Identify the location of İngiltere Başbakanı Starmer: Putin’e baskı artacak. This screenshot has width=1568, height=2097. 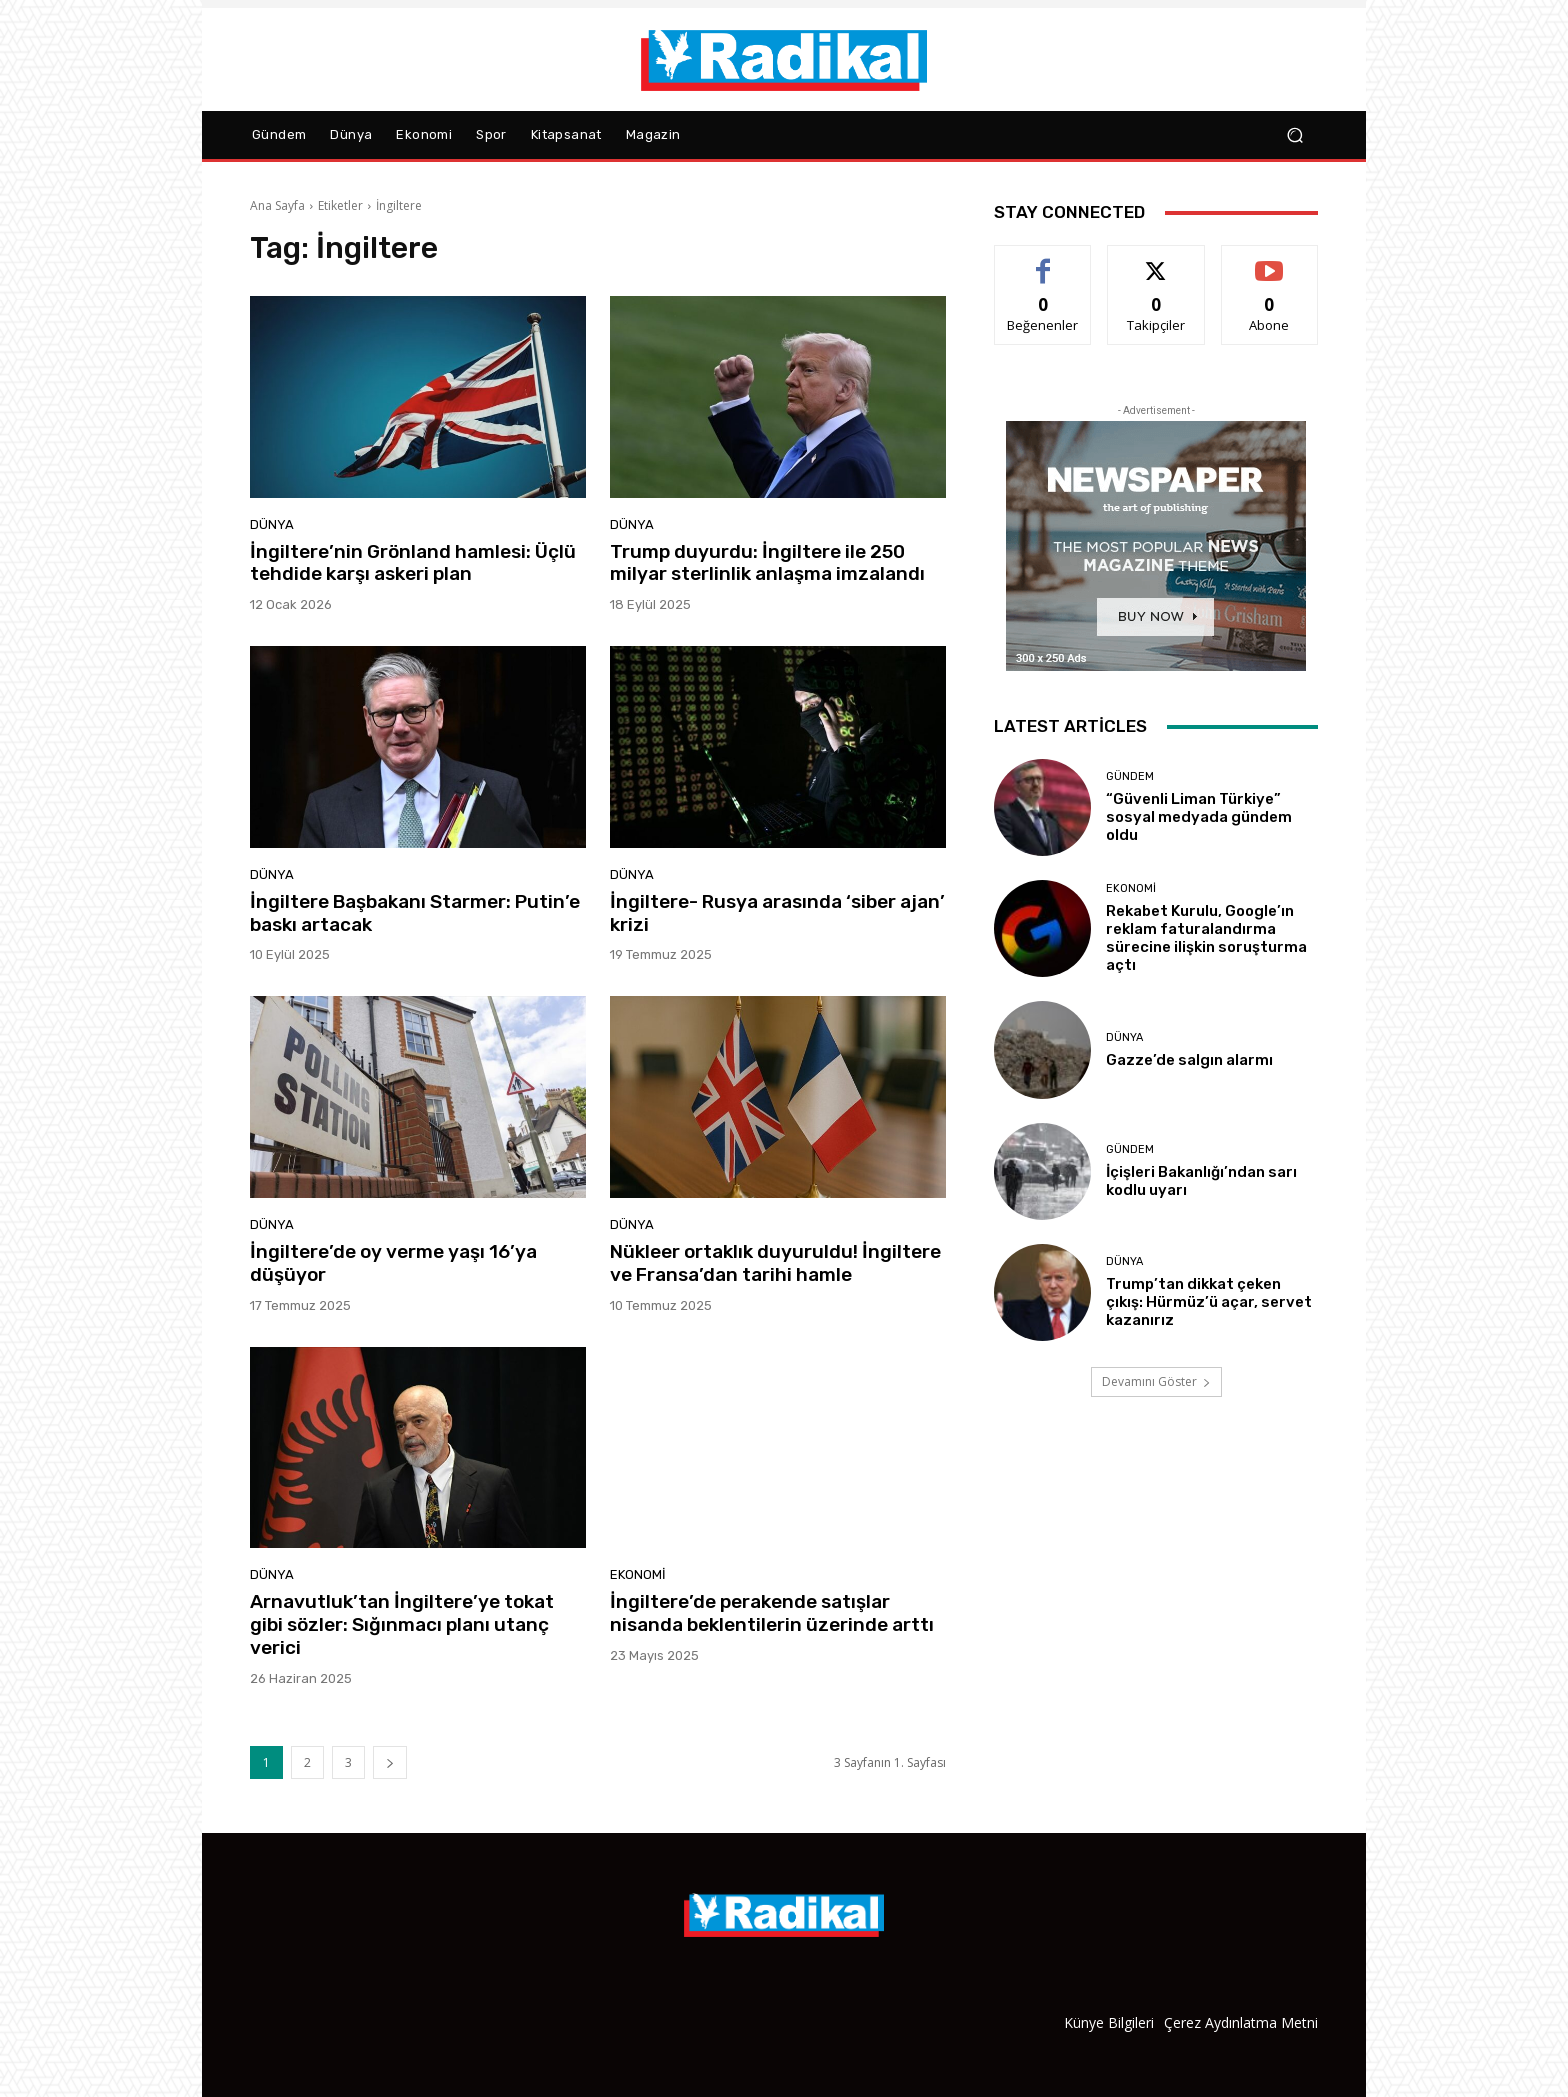
(415, 913).